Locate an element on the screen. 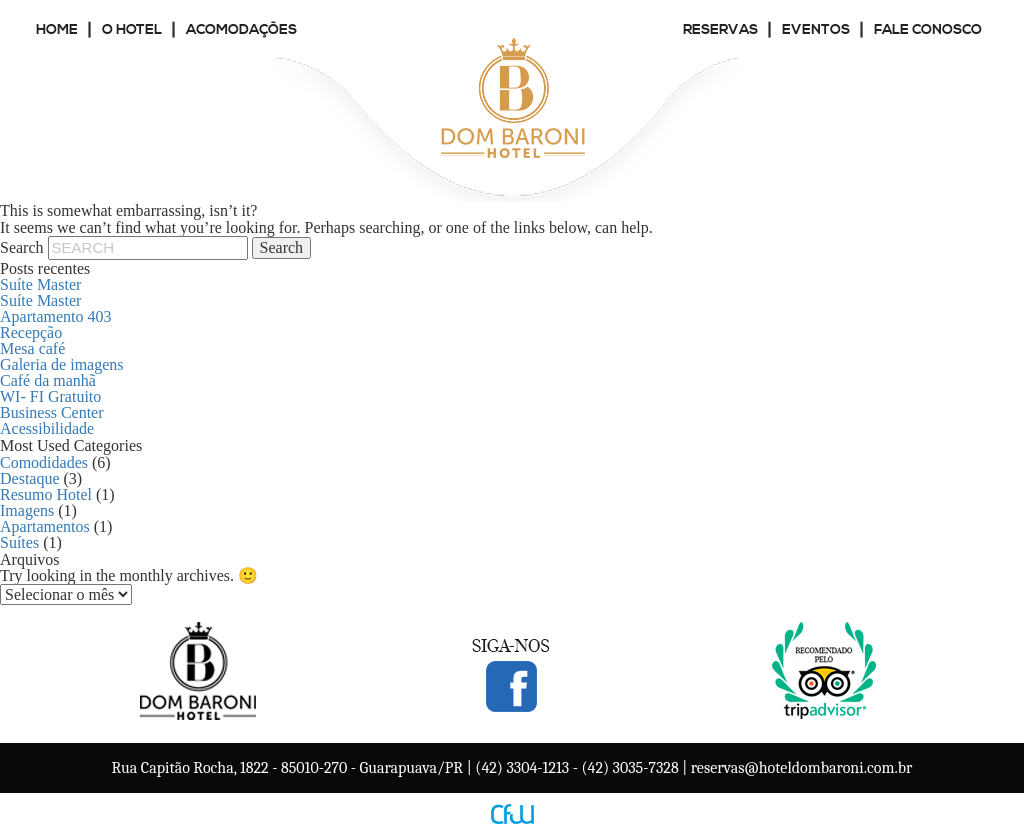 This screenshot has width=1024, height=834. WI- FI Gratuito is located at coordinates (50, 396).